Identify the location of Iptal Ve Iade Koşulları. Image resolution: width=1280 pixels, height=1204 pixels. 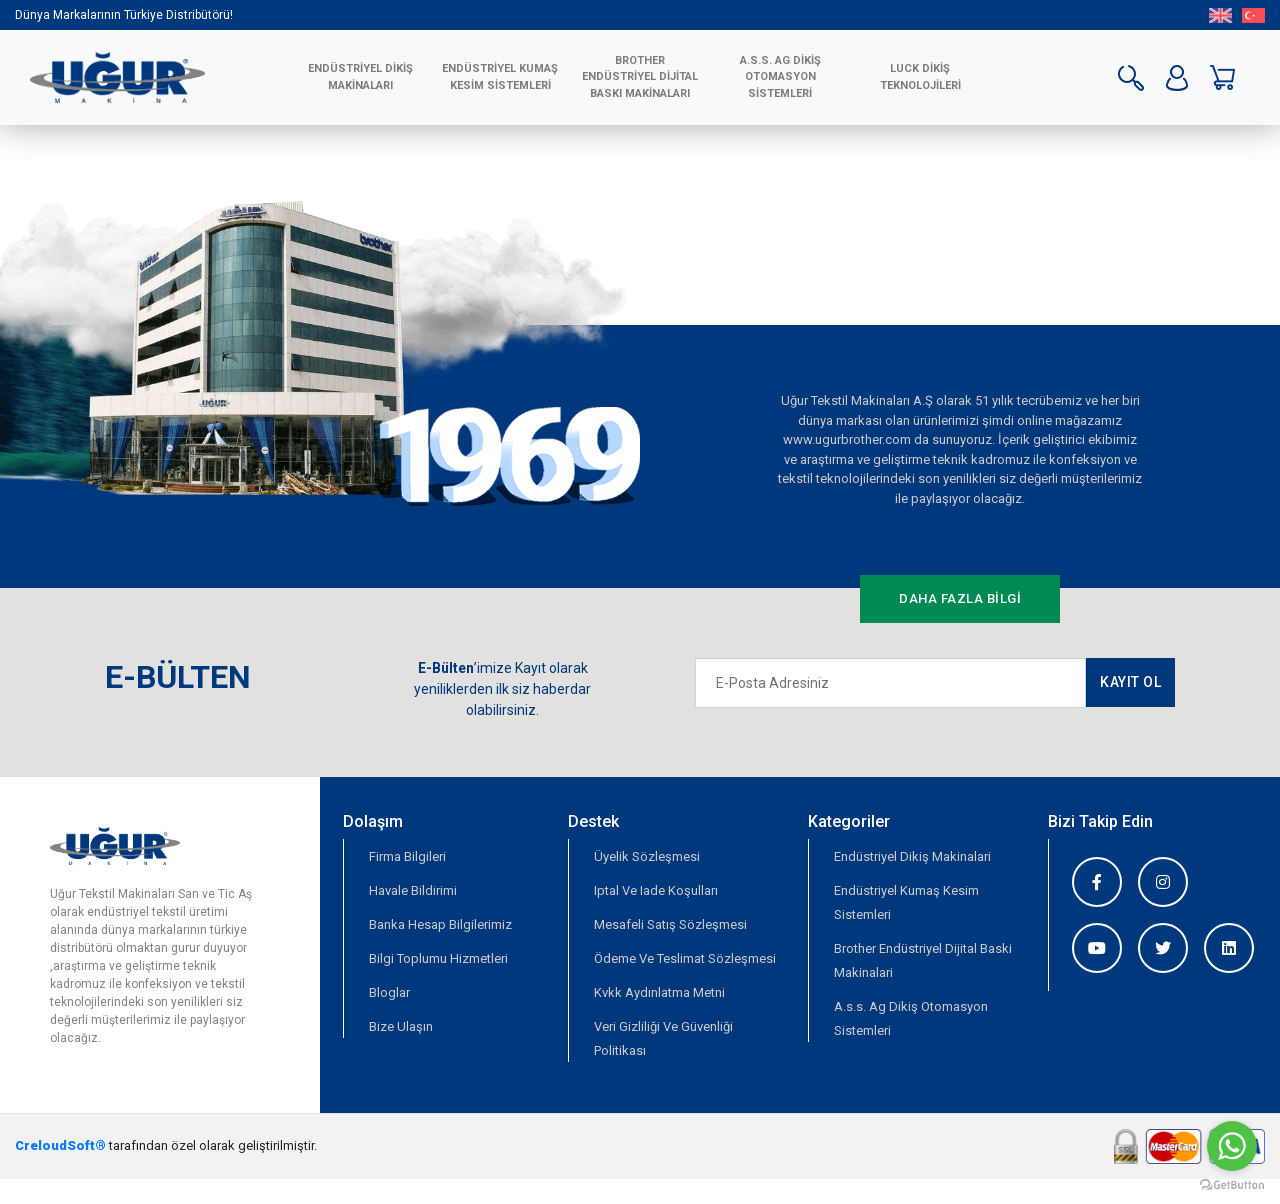
(656, 890).